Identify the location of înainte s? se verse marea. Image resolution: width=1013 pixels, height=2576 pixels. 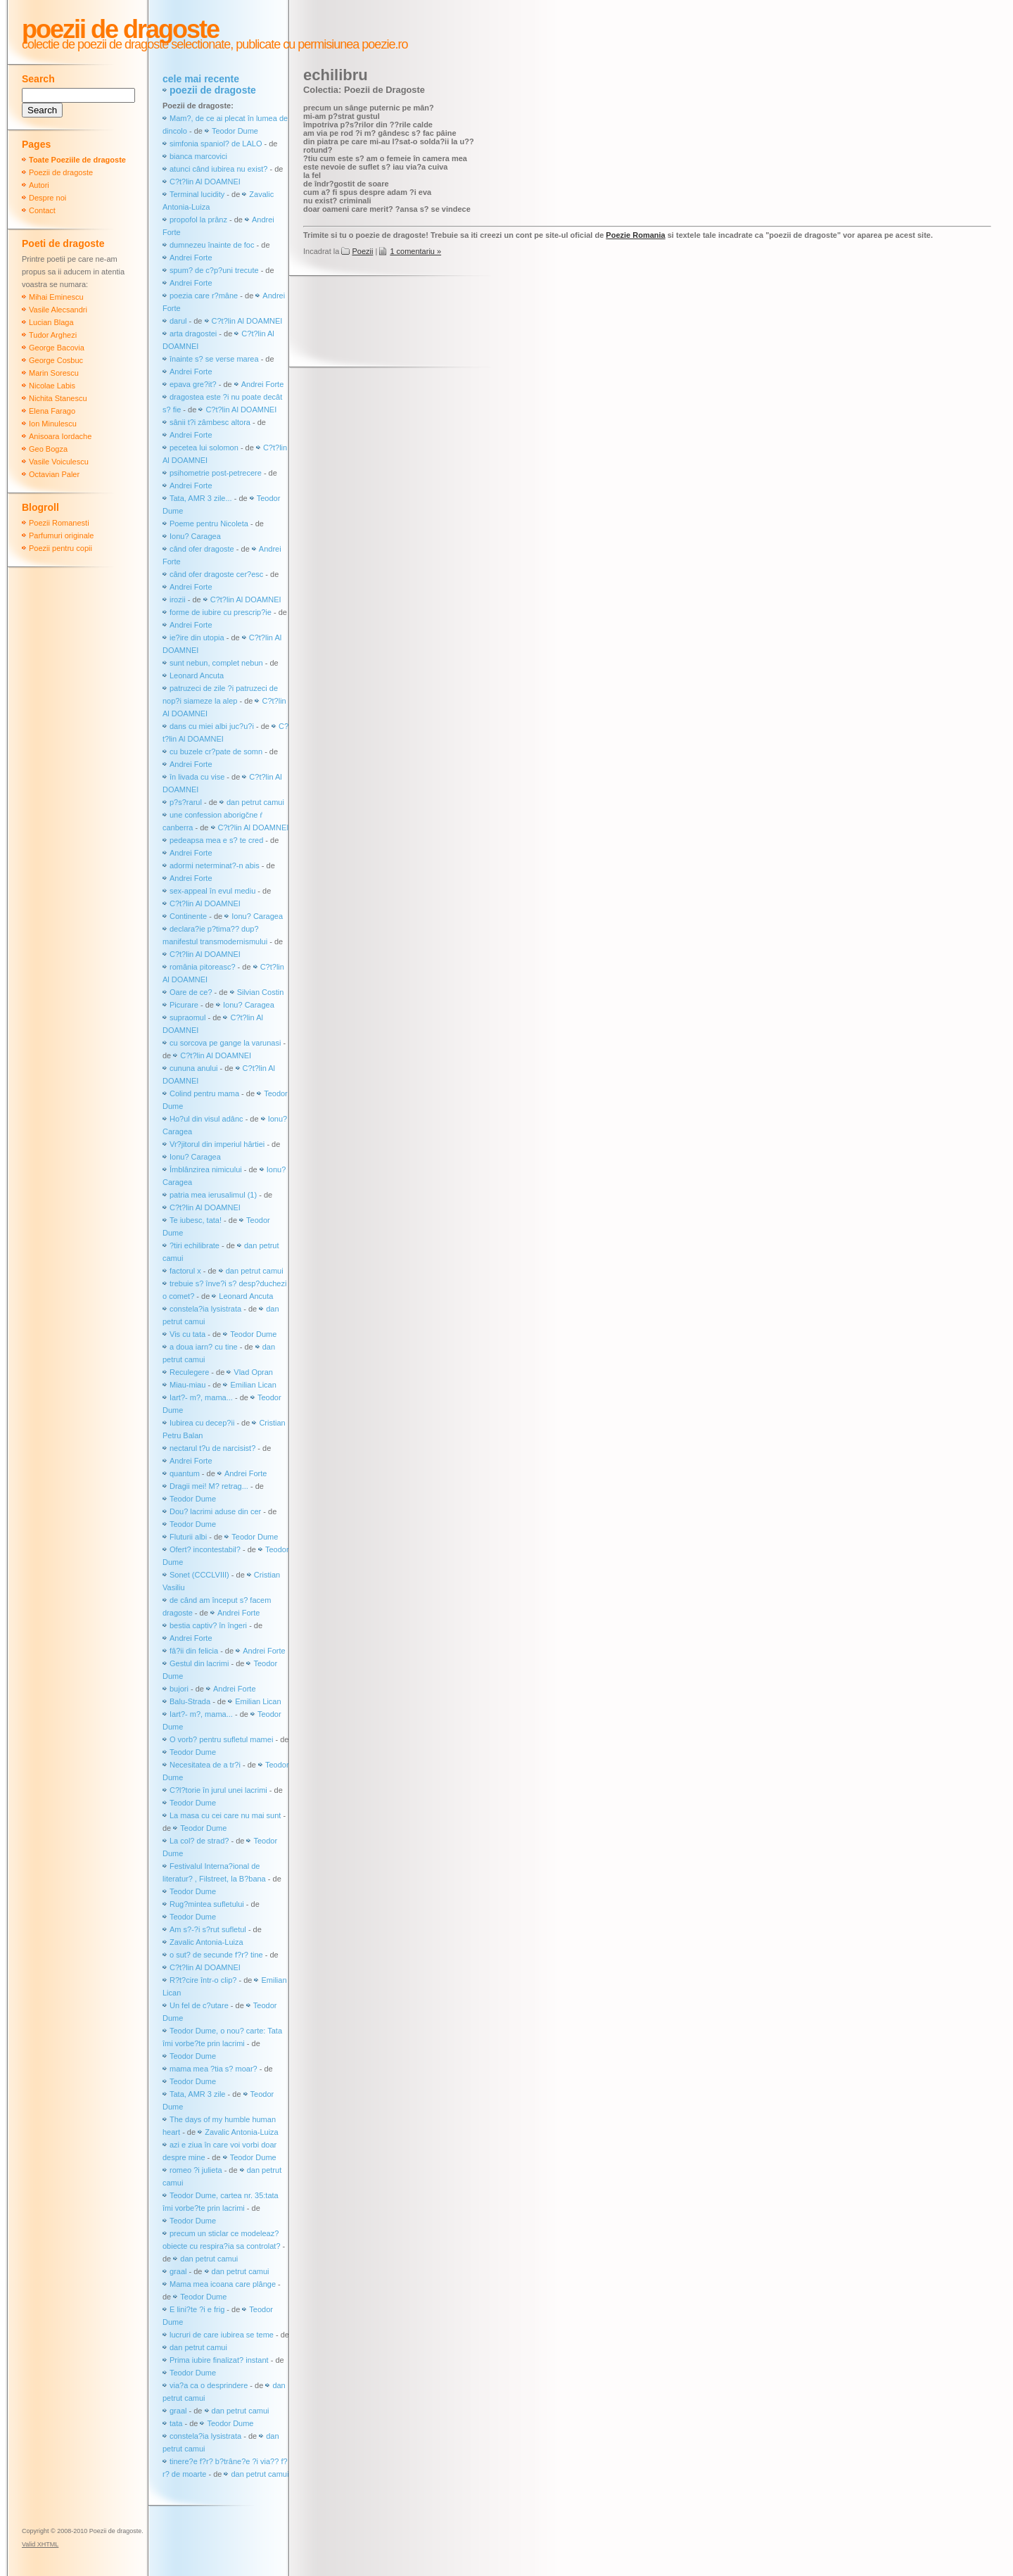
(214, 359).